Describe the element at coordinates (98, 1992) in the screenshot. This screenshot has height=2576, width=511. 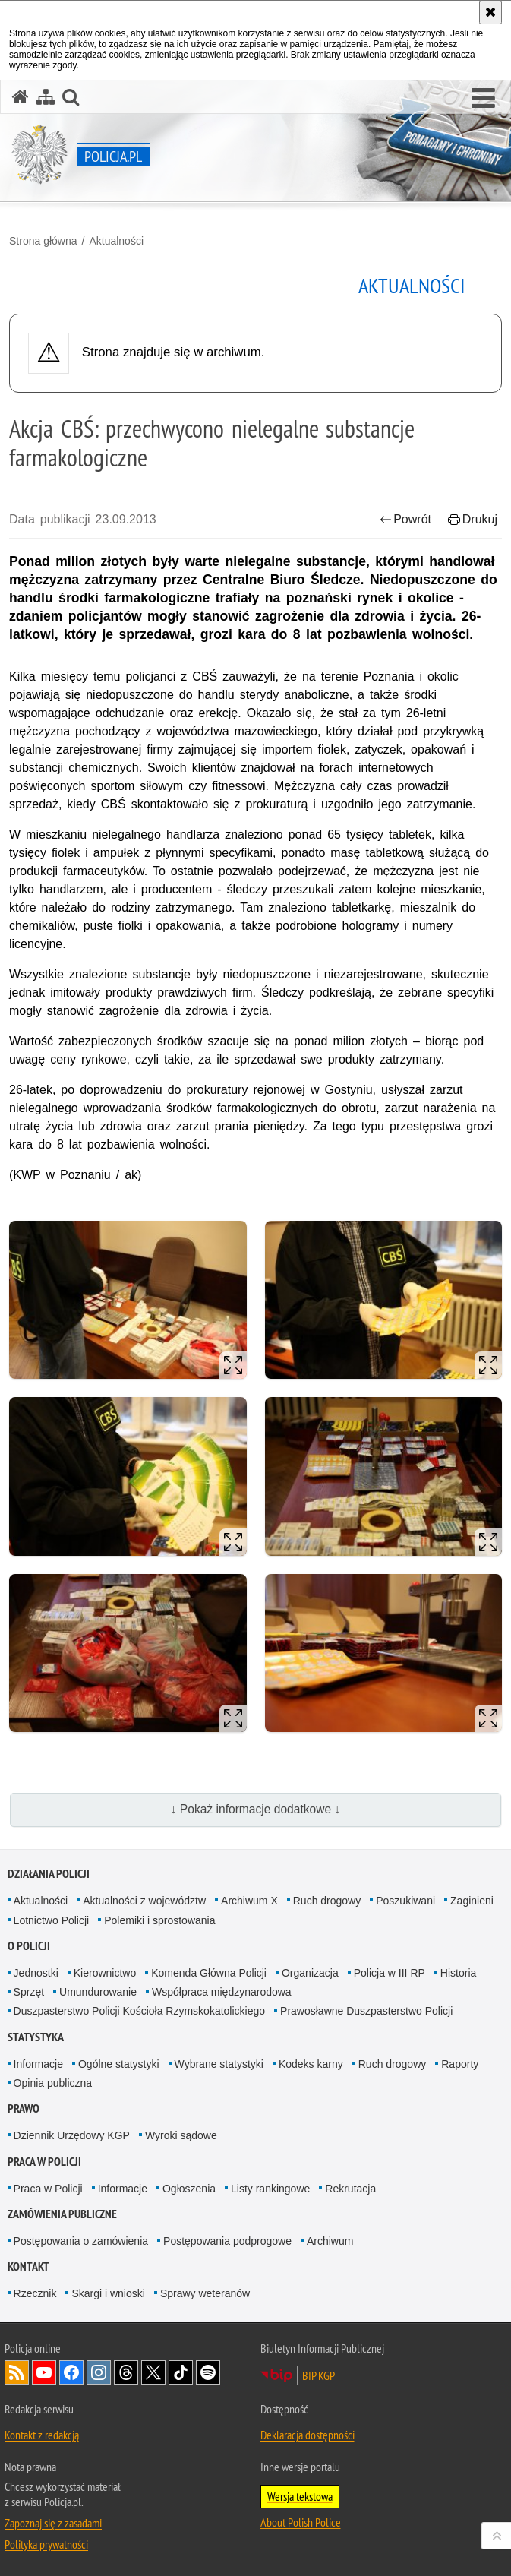
I see `Umundurowanie` at that location.